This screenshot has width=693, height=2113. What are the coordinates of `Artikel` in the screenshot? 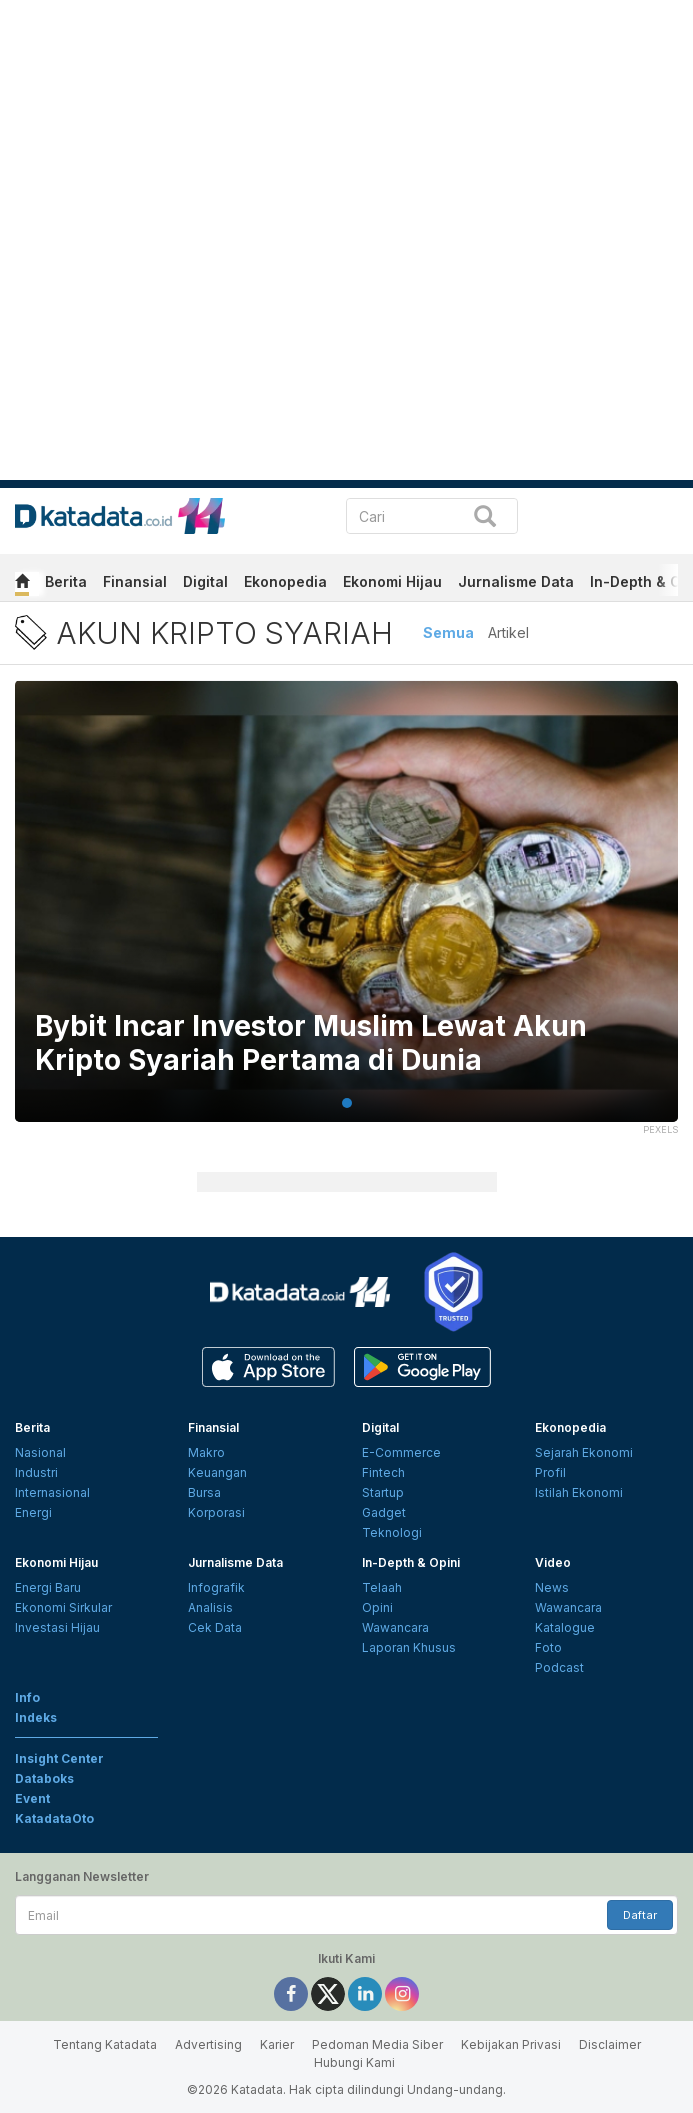 It's located at (508, 632).